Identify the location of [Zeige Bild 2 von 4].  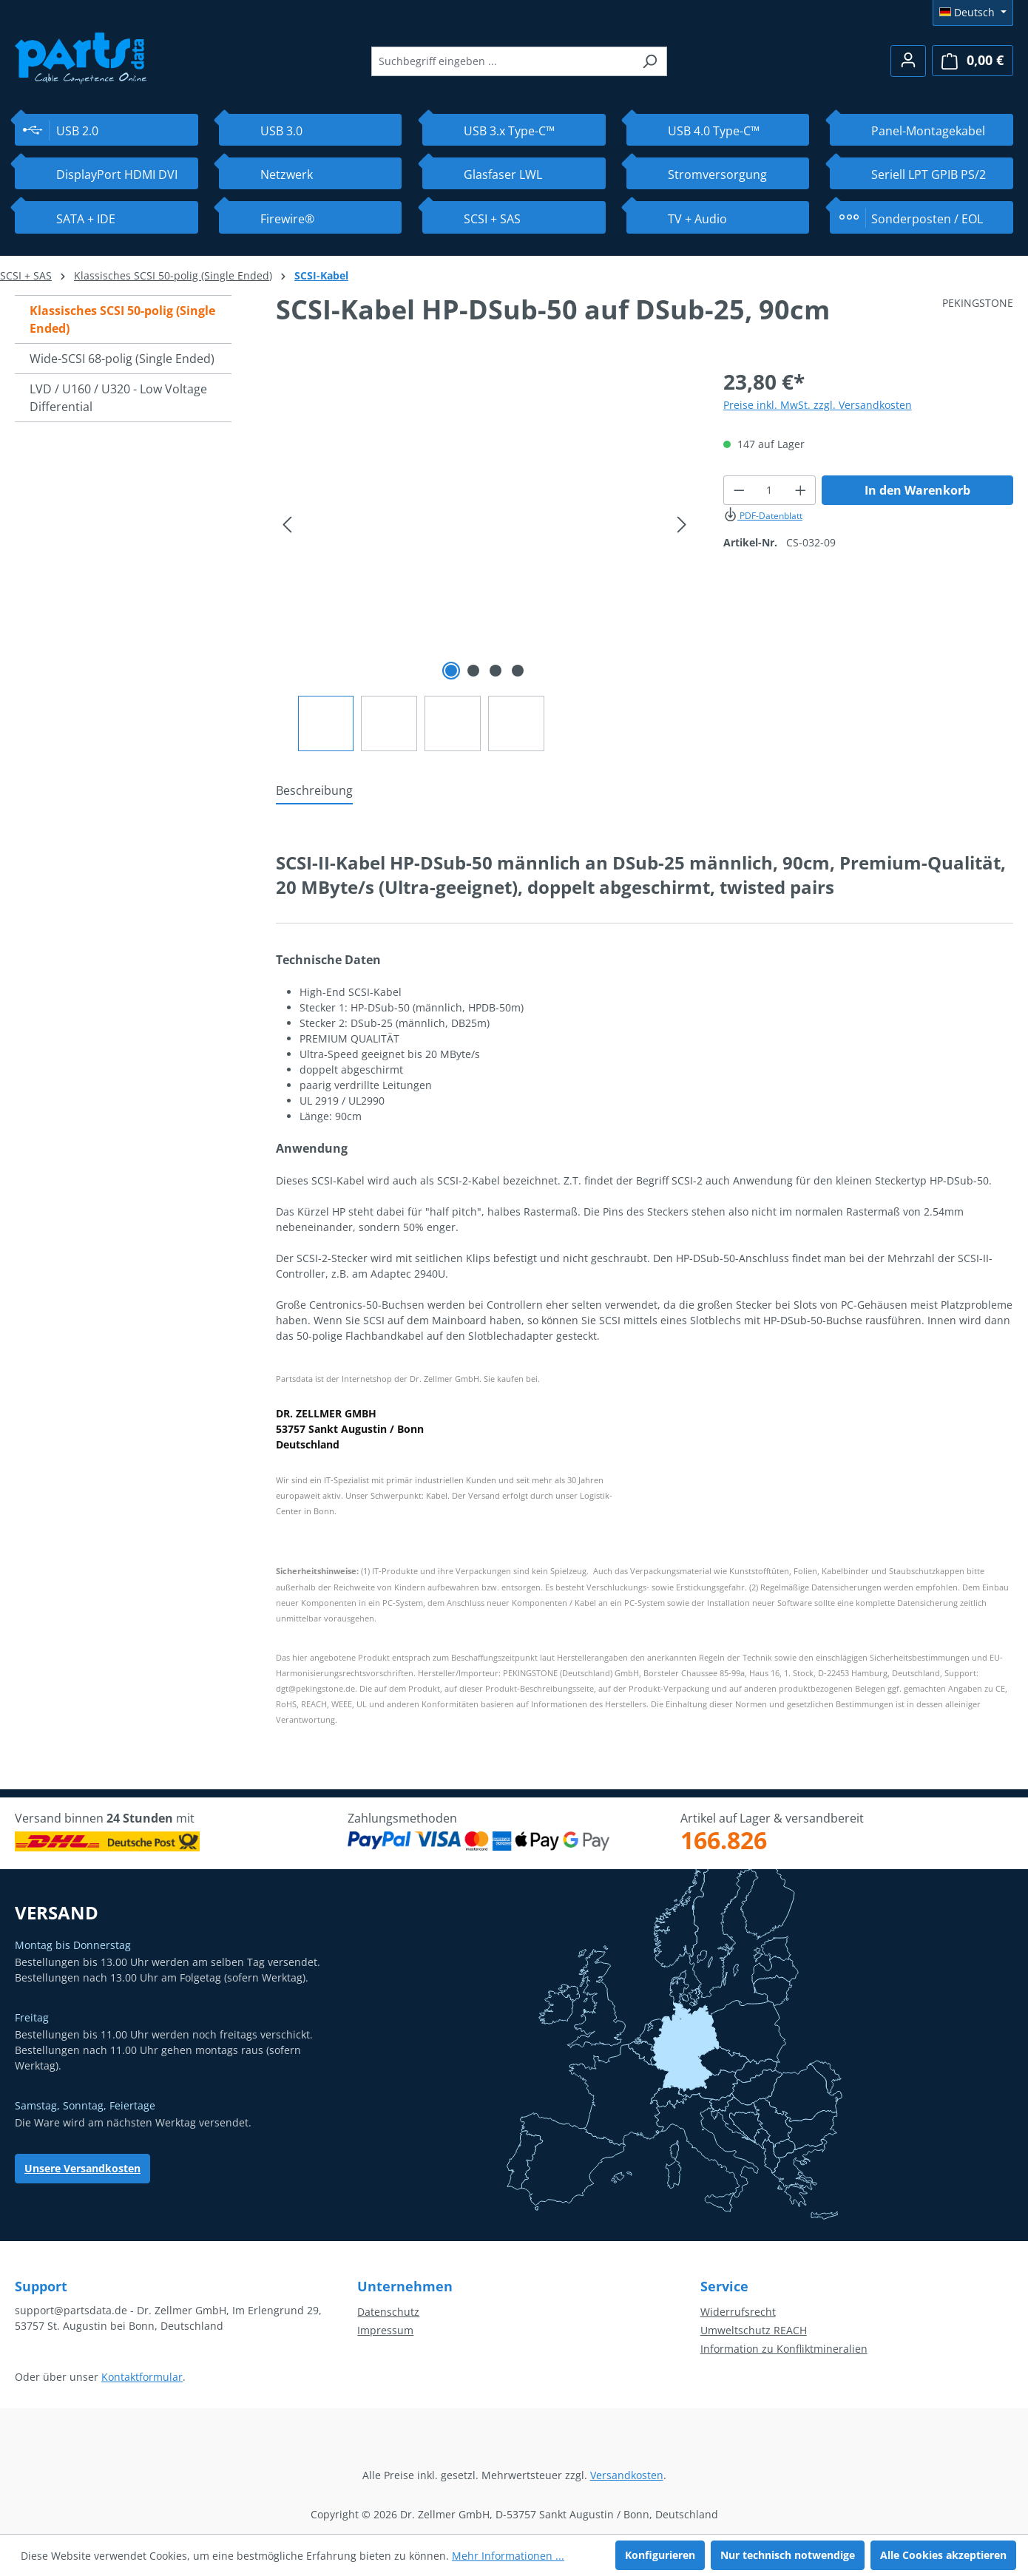
(473, 671).